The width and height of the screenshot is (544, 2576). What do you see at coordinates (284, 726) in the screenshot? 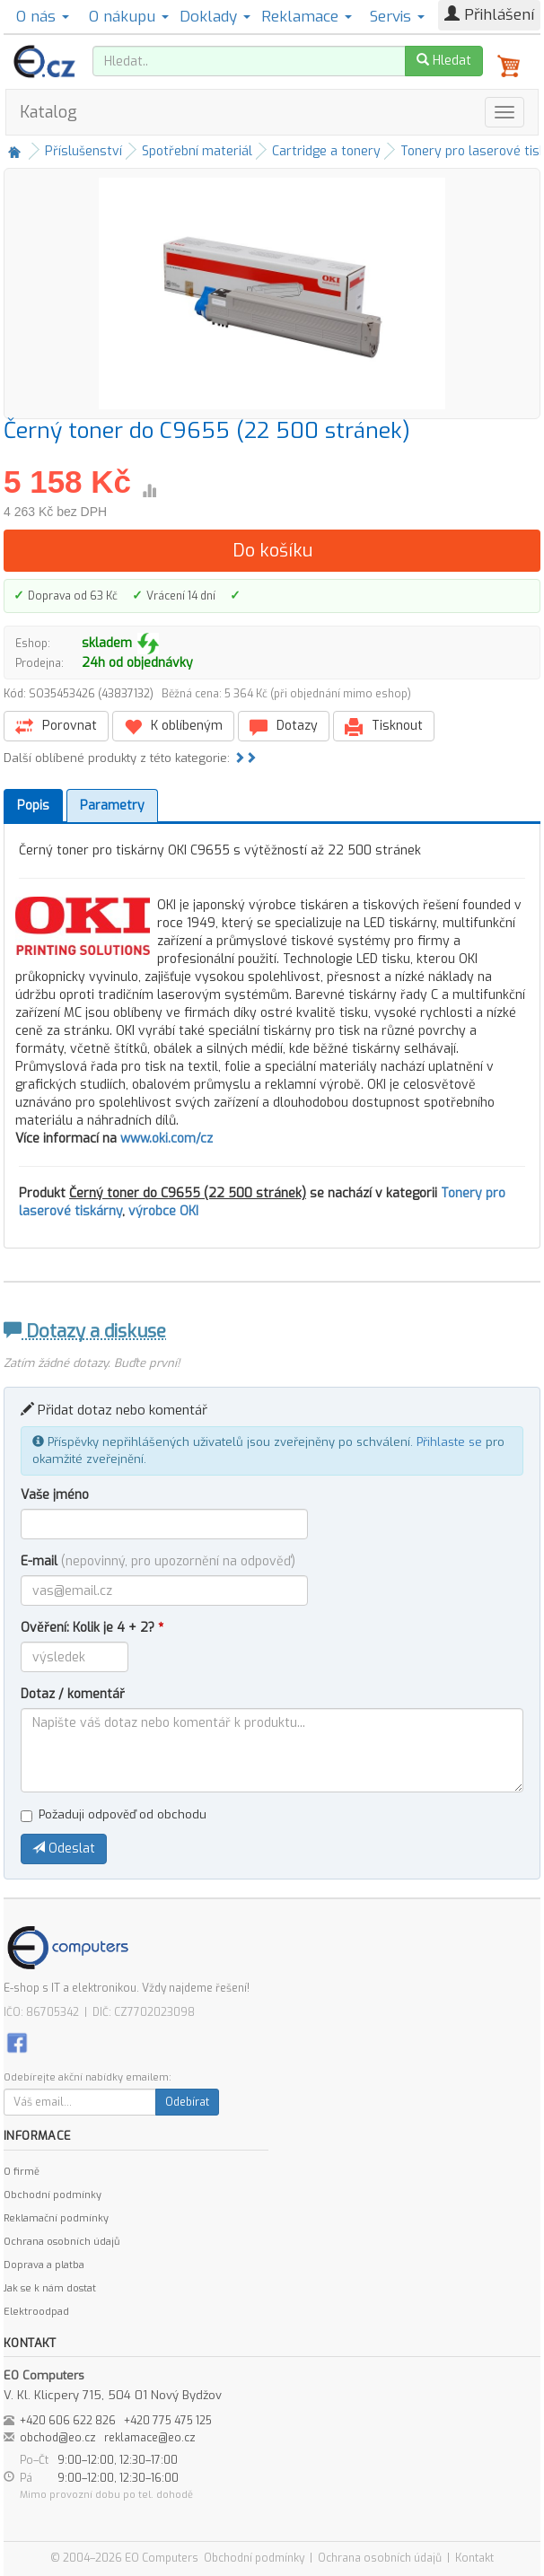
I see `Dotazy` at bounding box center [284, 726].